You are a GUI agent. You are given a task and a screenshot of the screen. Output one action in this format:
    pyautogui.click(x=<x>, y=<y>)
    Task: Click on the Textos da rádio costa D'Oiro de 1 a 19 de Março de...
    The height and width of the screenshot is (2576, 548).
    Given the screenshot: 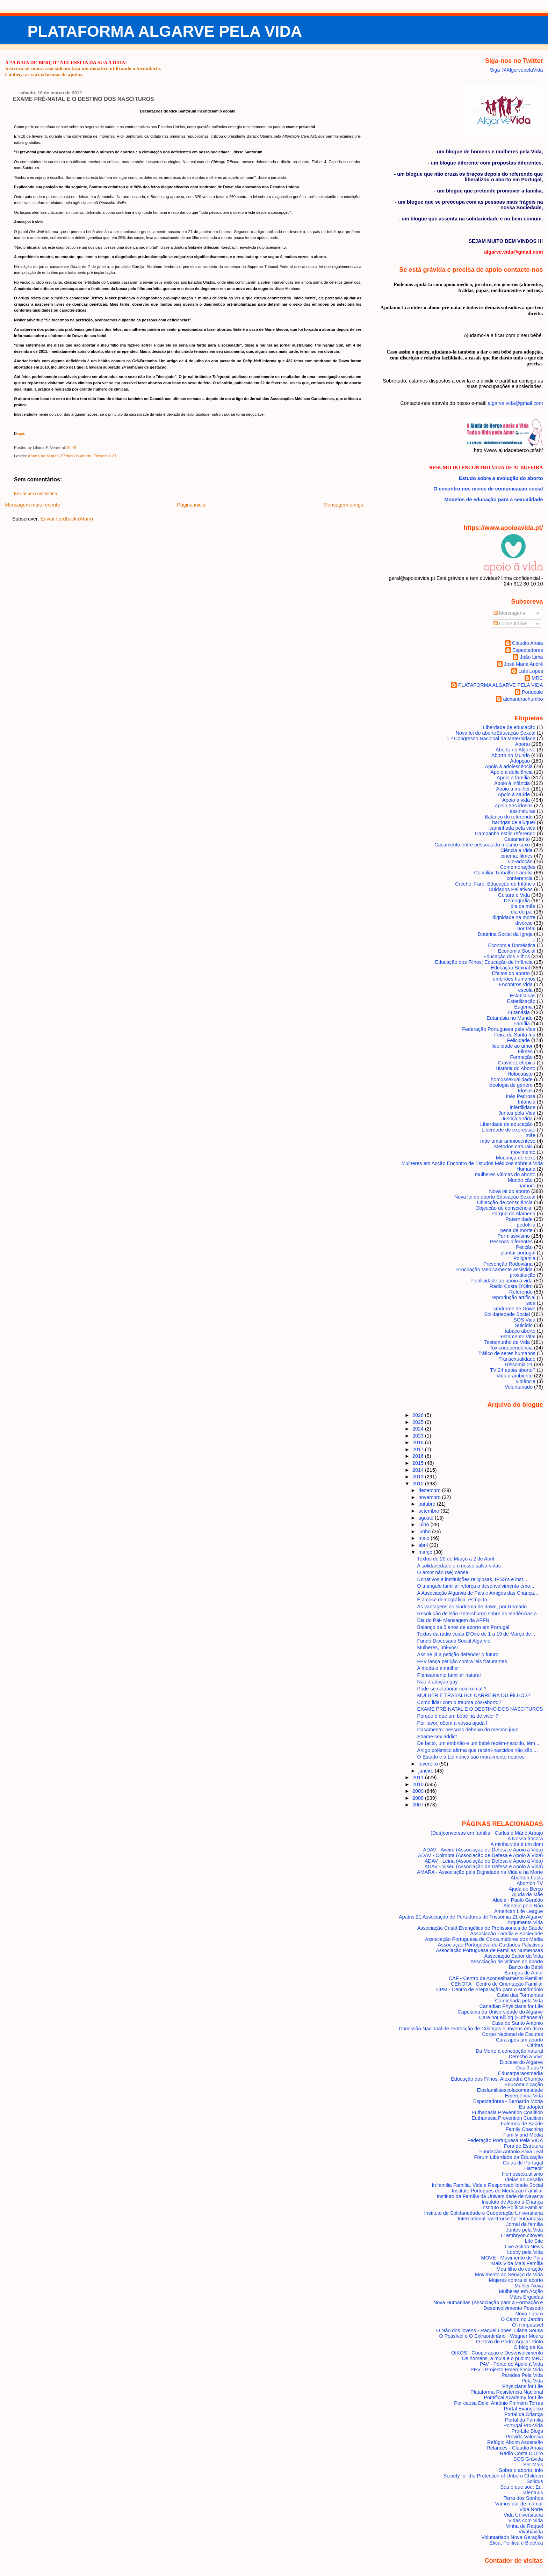 What is the action you would take?
    pyautogui.click(x=476, y=1634)
    